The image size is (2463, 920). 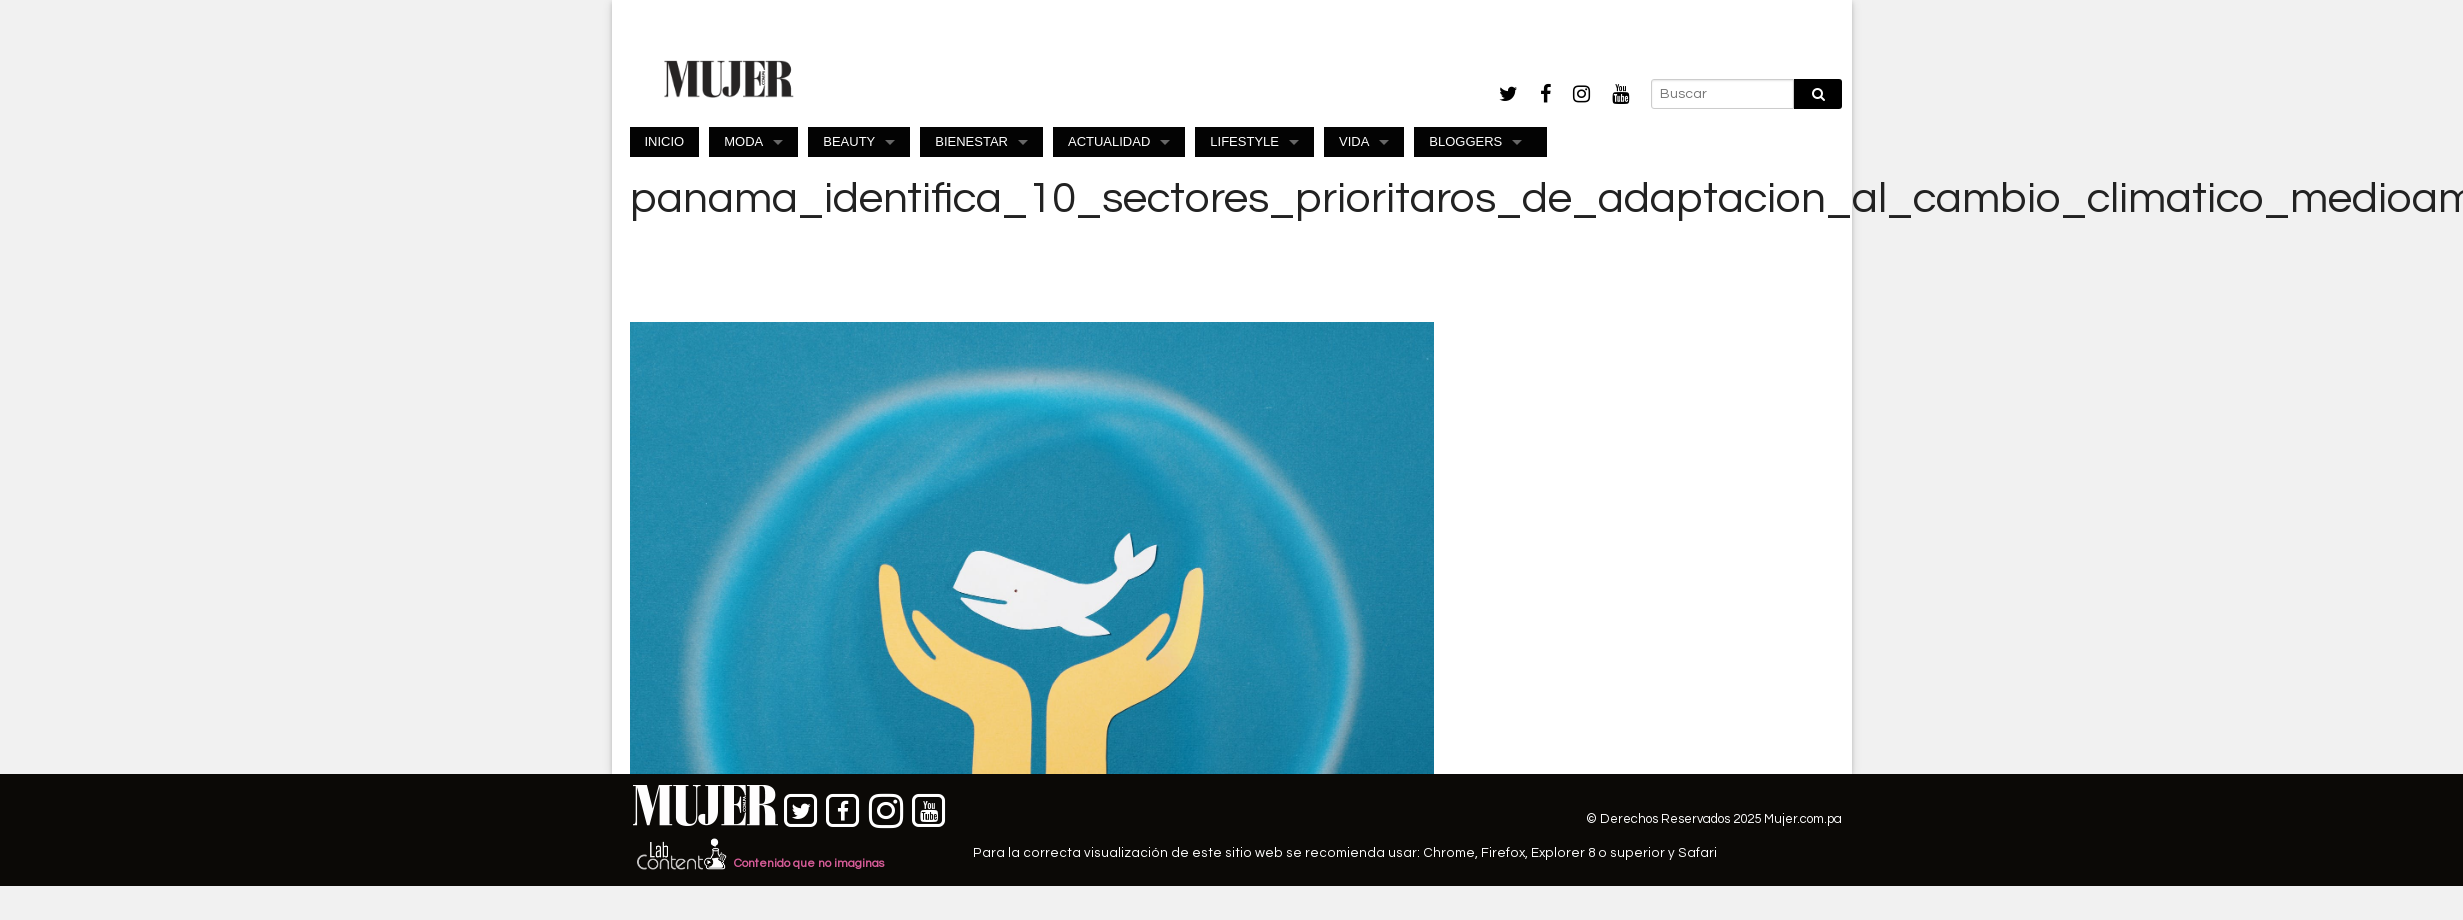 What do you see at coordinates (1465, 141) in the screenshot?
I see `BLOGGERS` at bounding box center [1465, 141].